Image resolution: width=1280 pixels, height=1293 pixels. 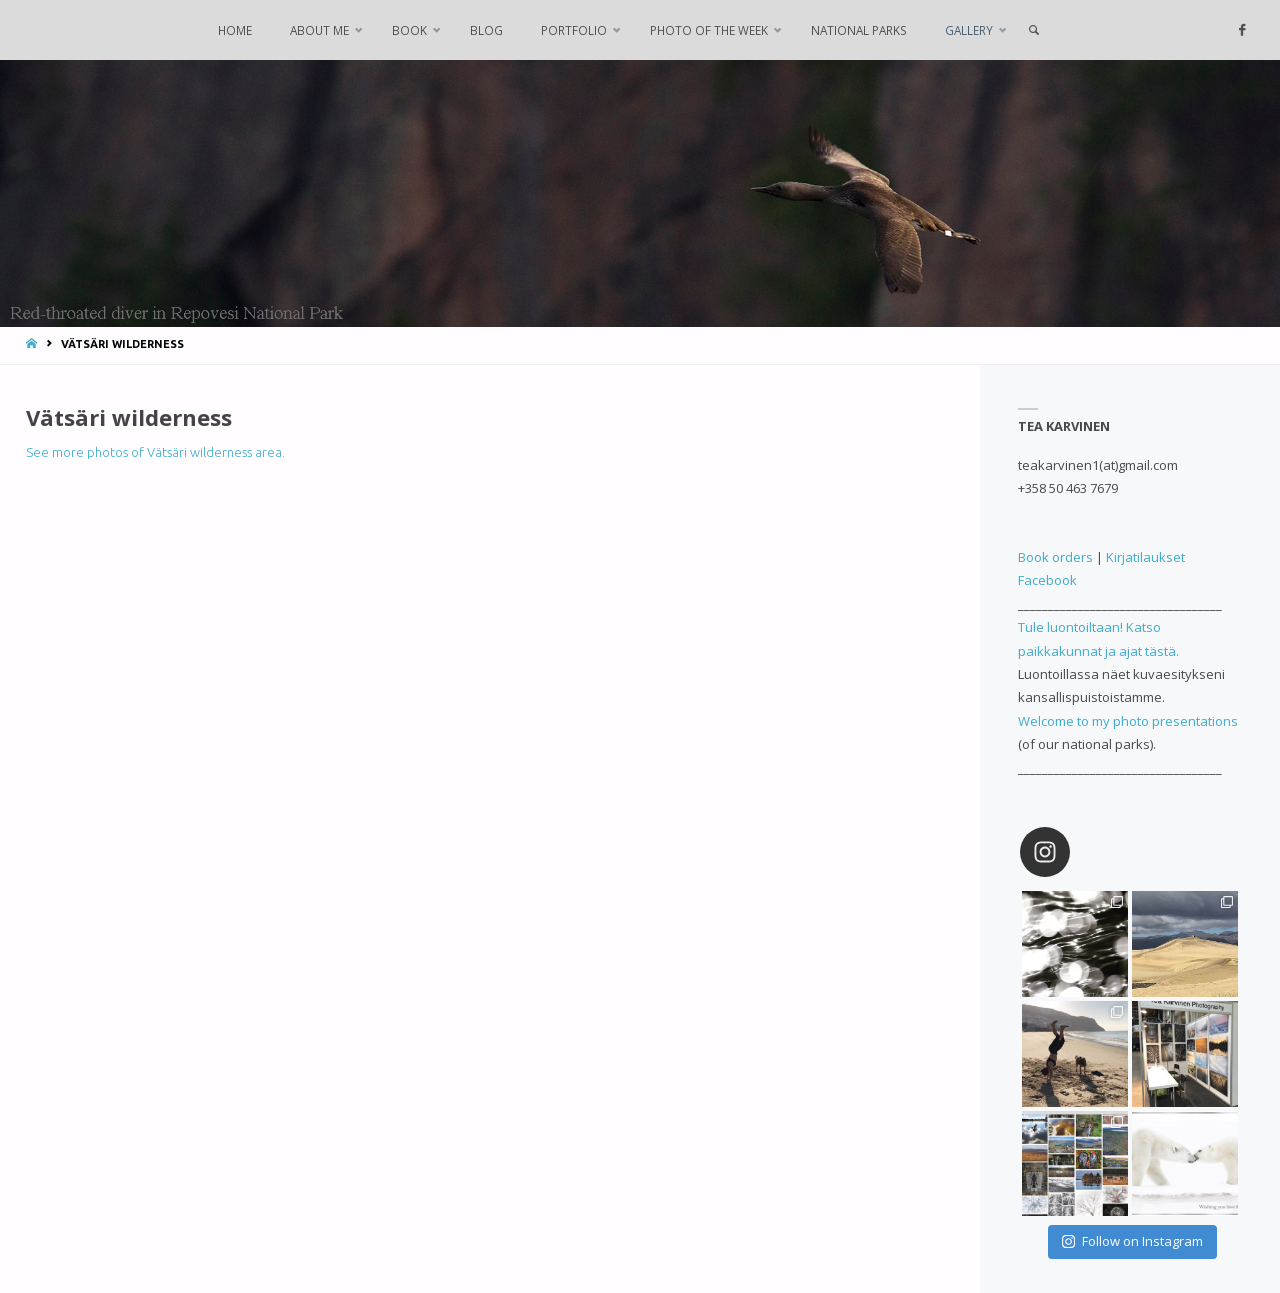 I want to click on Book orders, so click(x=1055, y=557).